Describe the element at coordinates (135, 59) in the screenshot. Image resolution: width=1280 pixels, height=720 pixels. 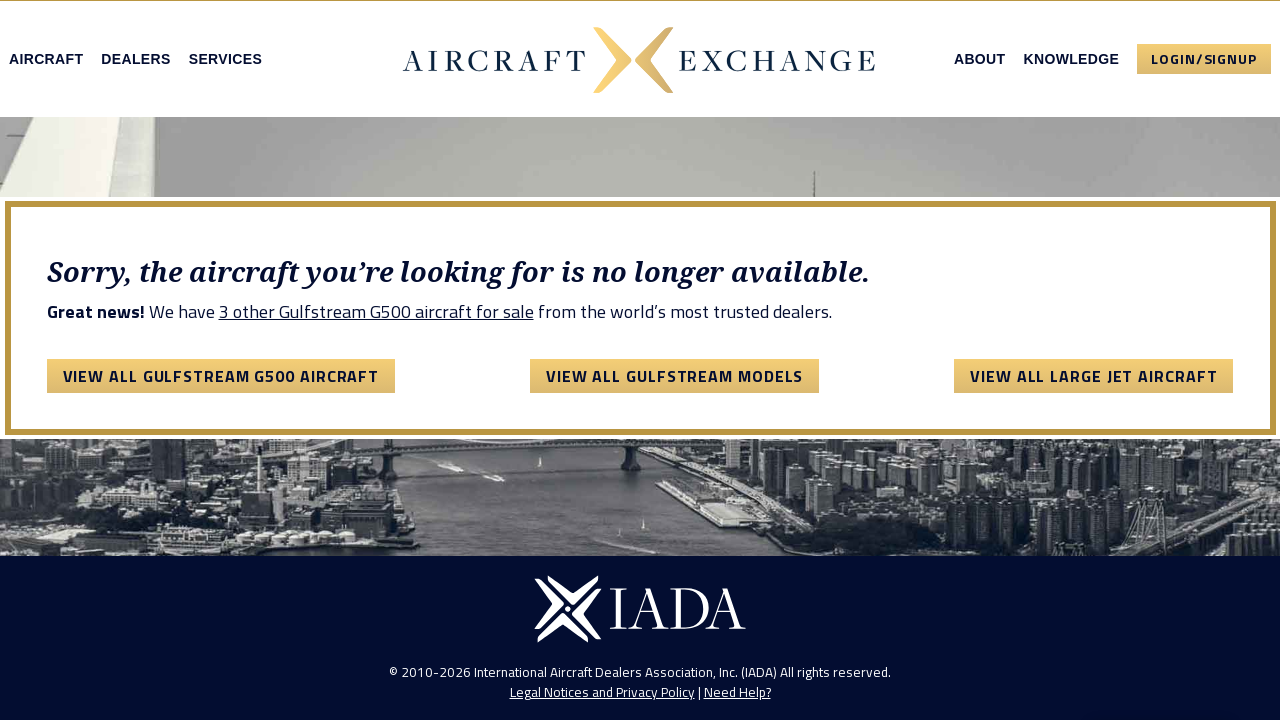
I see `Dealers` at that location.